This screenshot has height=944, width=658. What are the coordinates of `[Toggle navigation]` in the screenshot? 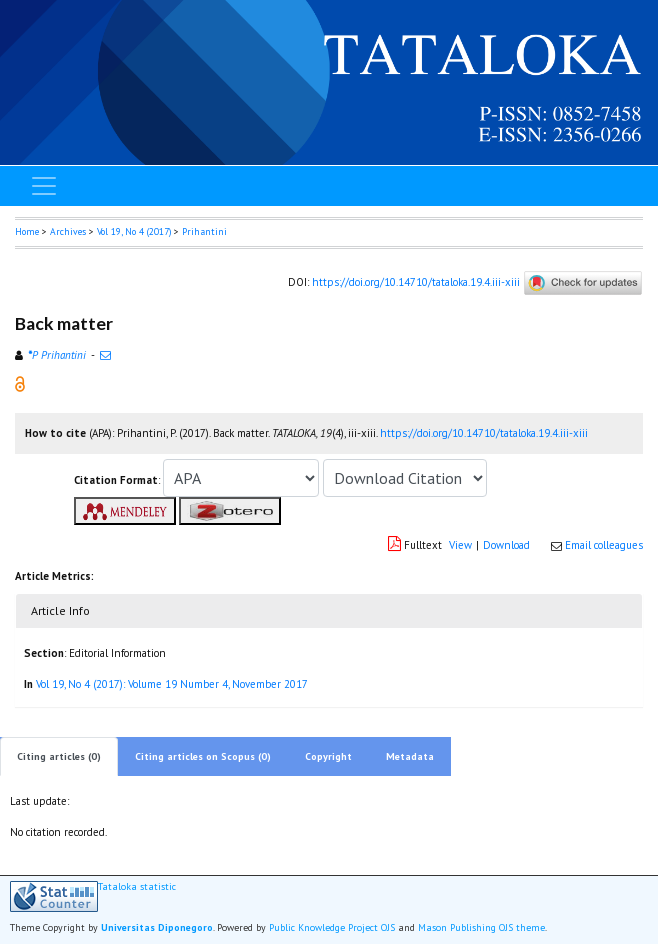 It's located at (44, 186).